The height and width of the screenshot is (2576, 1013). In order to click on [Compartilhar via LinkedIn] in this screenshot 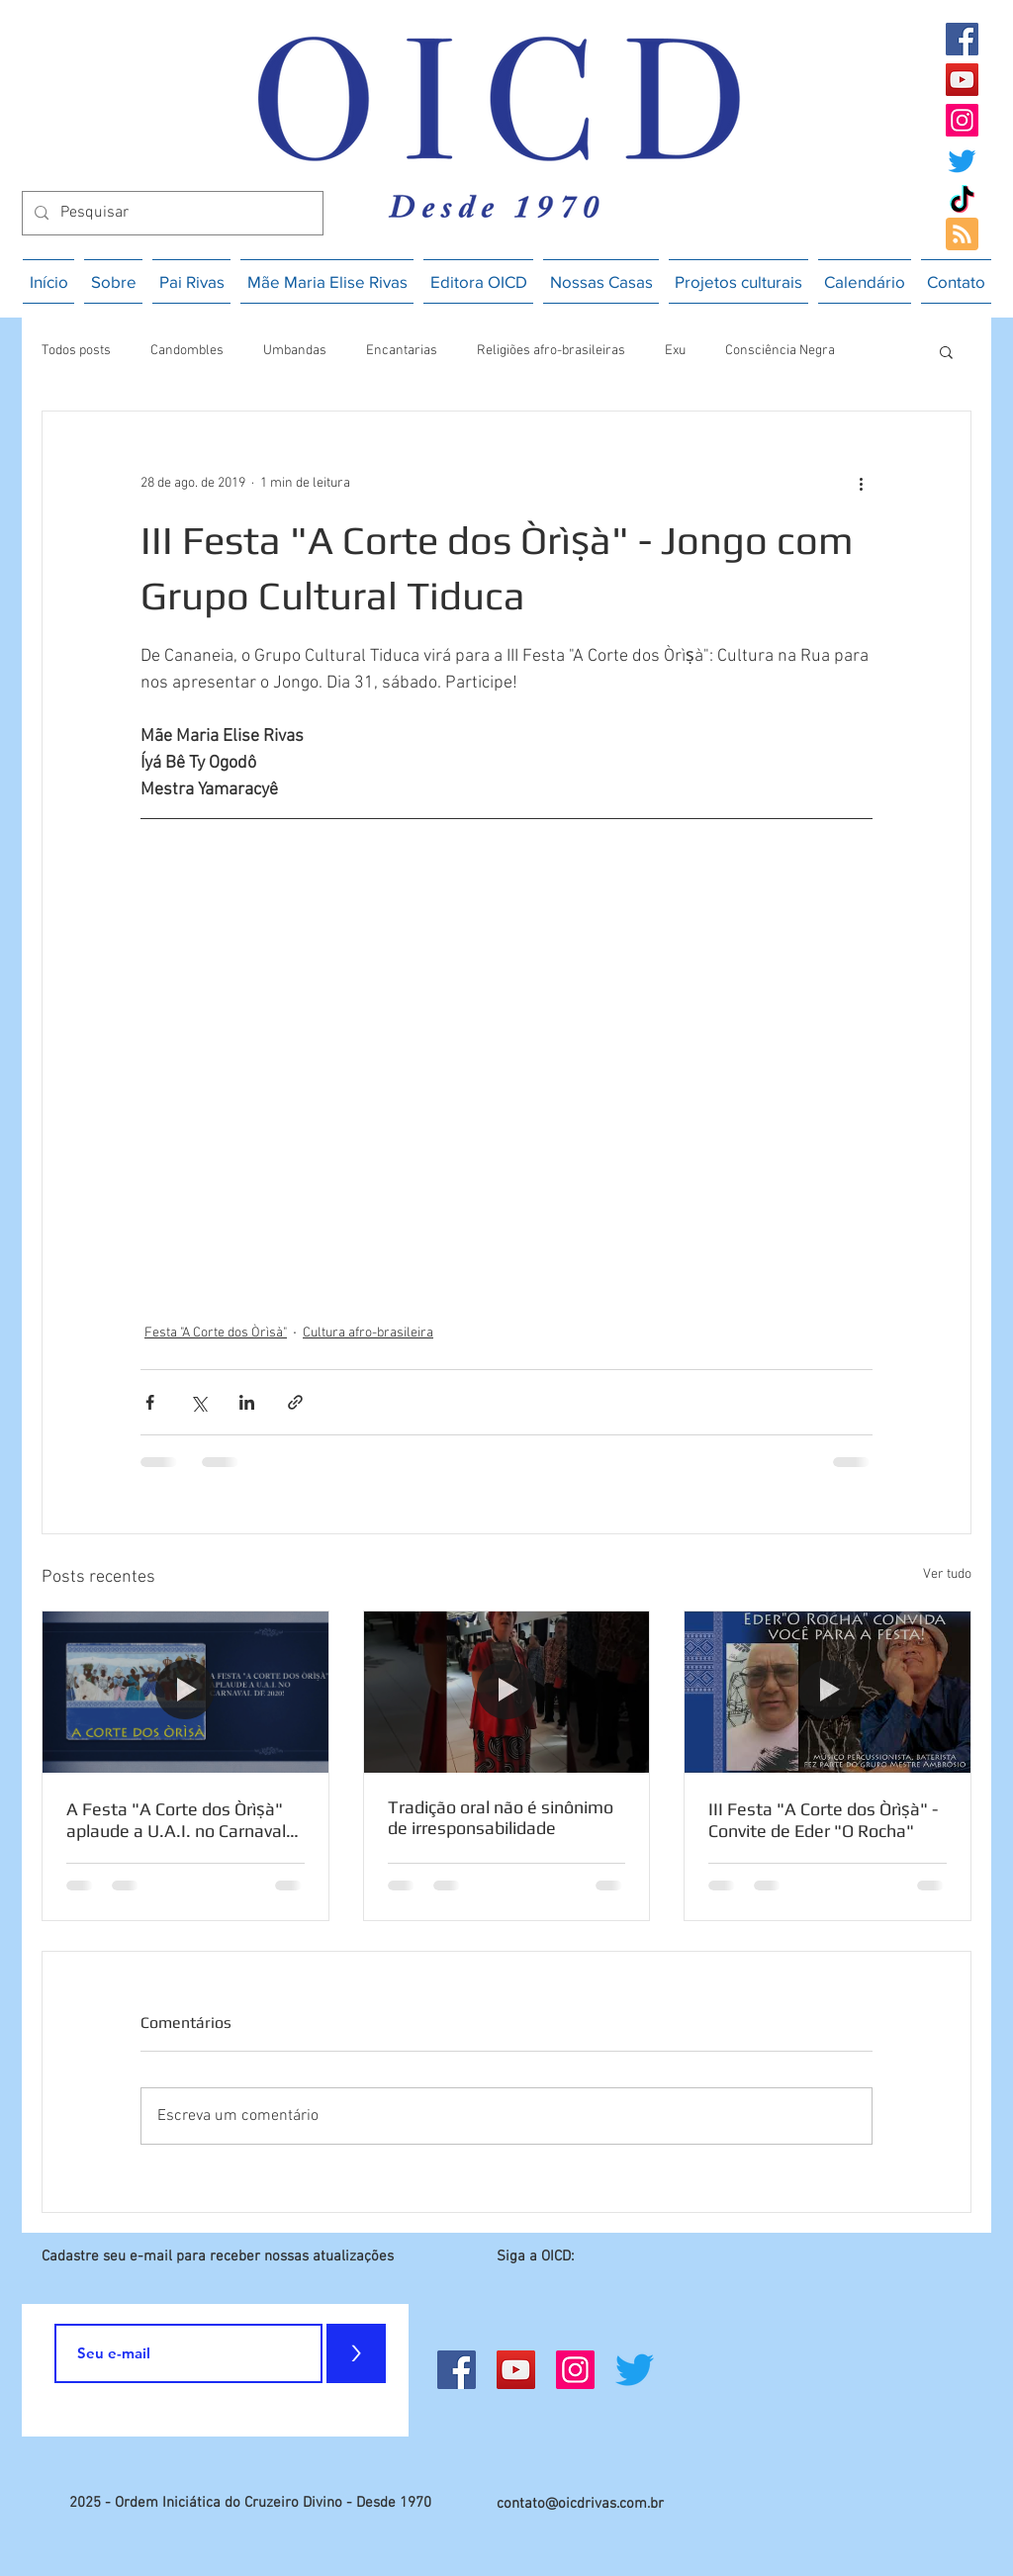, I will do `click(246, 1402)`.